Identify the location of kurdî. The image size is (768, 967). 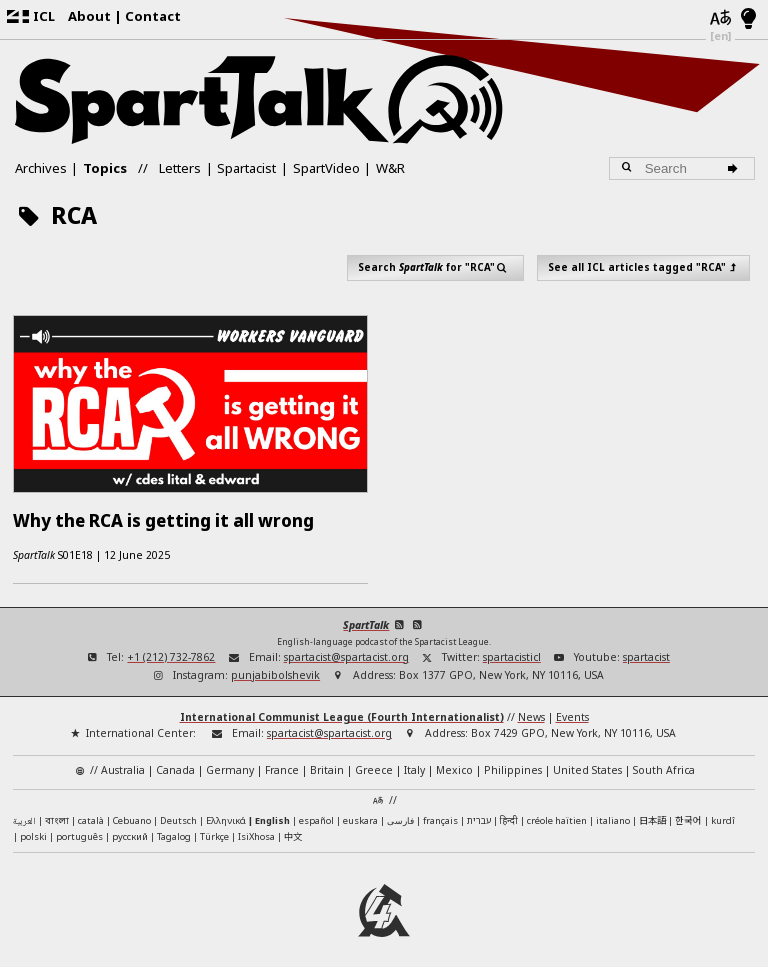
(723, 812).